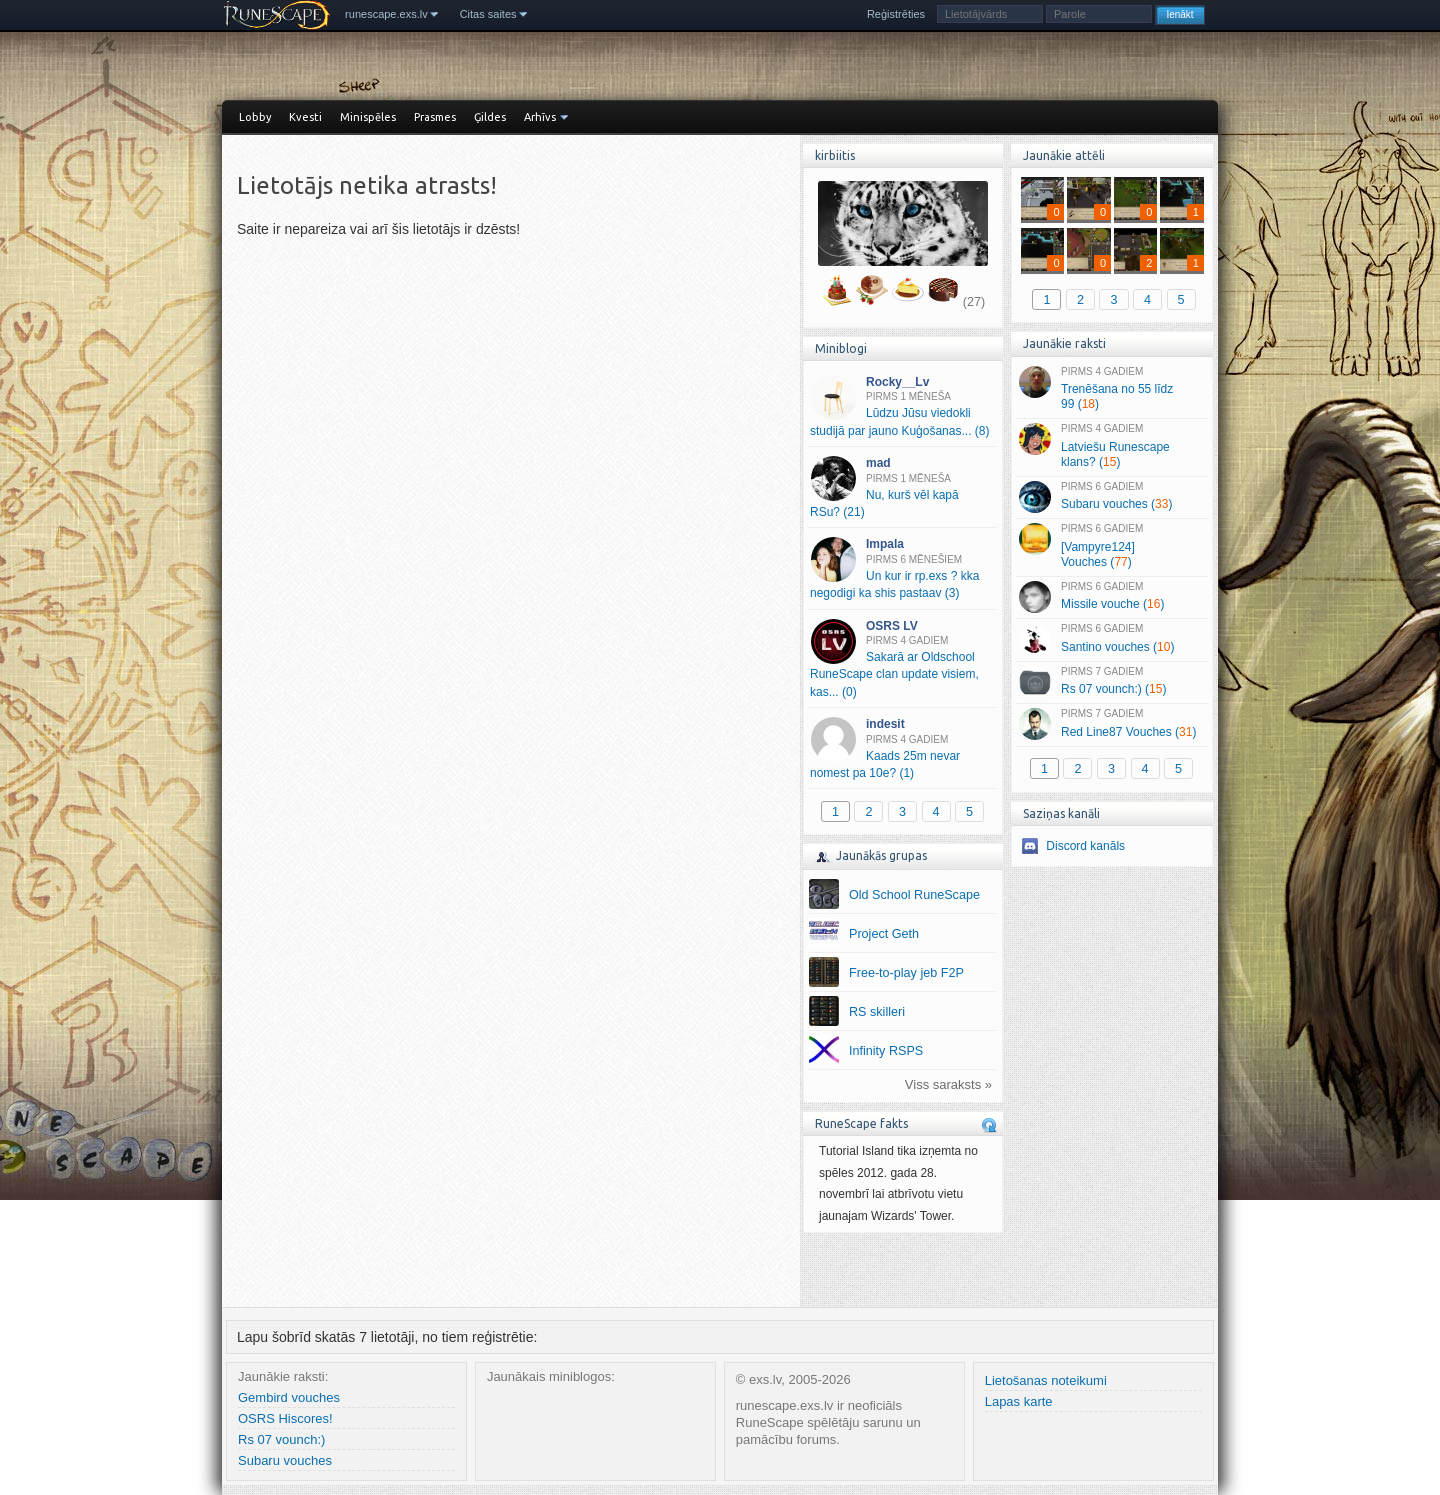  What do you see at coordinates (1111, 546) in the screenshot?
I see `[Vampyre124] Vouches ()` at bounding box center [1111, 546].